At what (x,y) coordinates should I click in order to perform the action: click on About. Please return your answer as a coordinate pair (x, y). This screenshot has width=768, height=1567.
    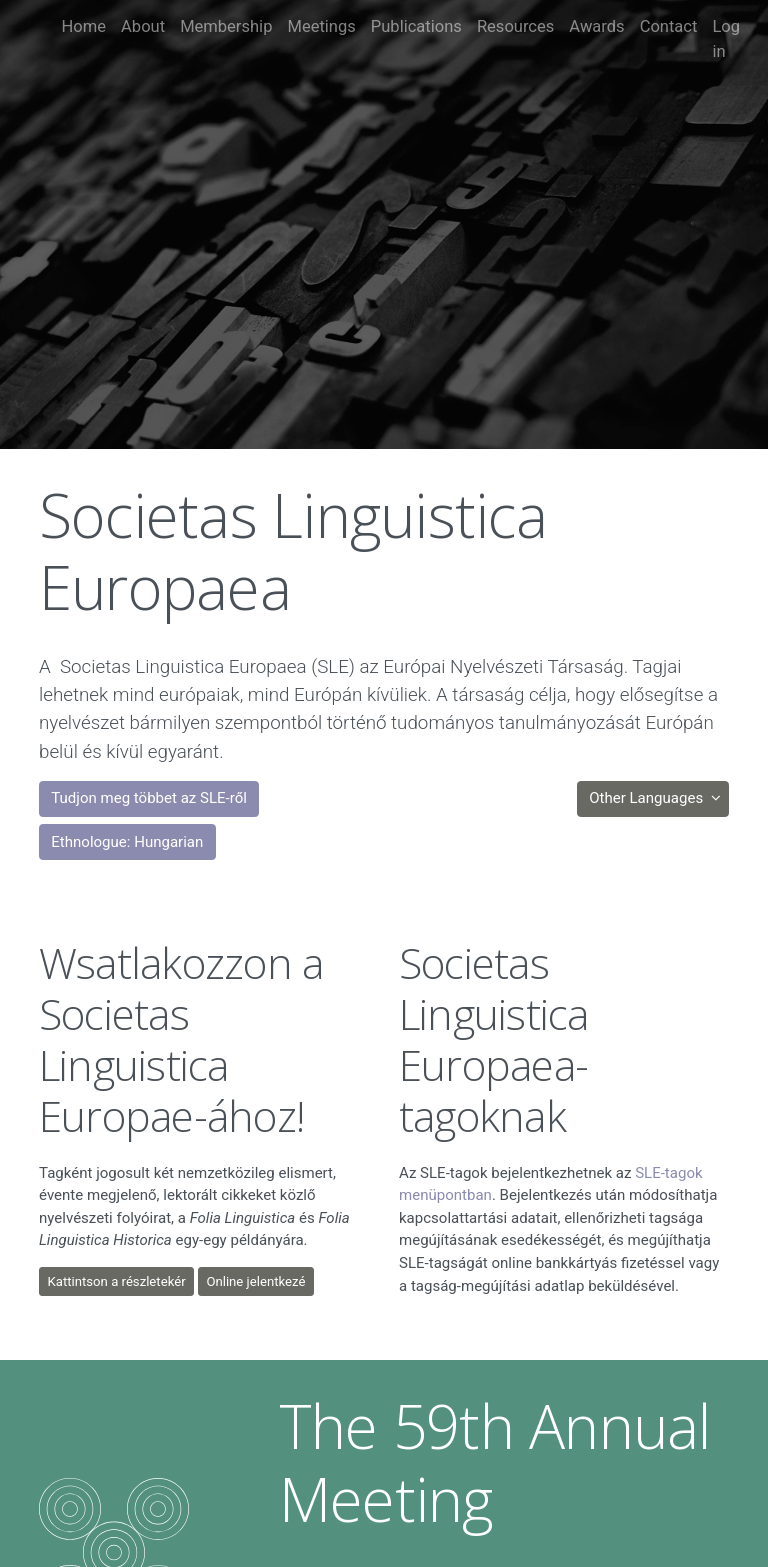
    Looking at the image, I should click on (143, 26).